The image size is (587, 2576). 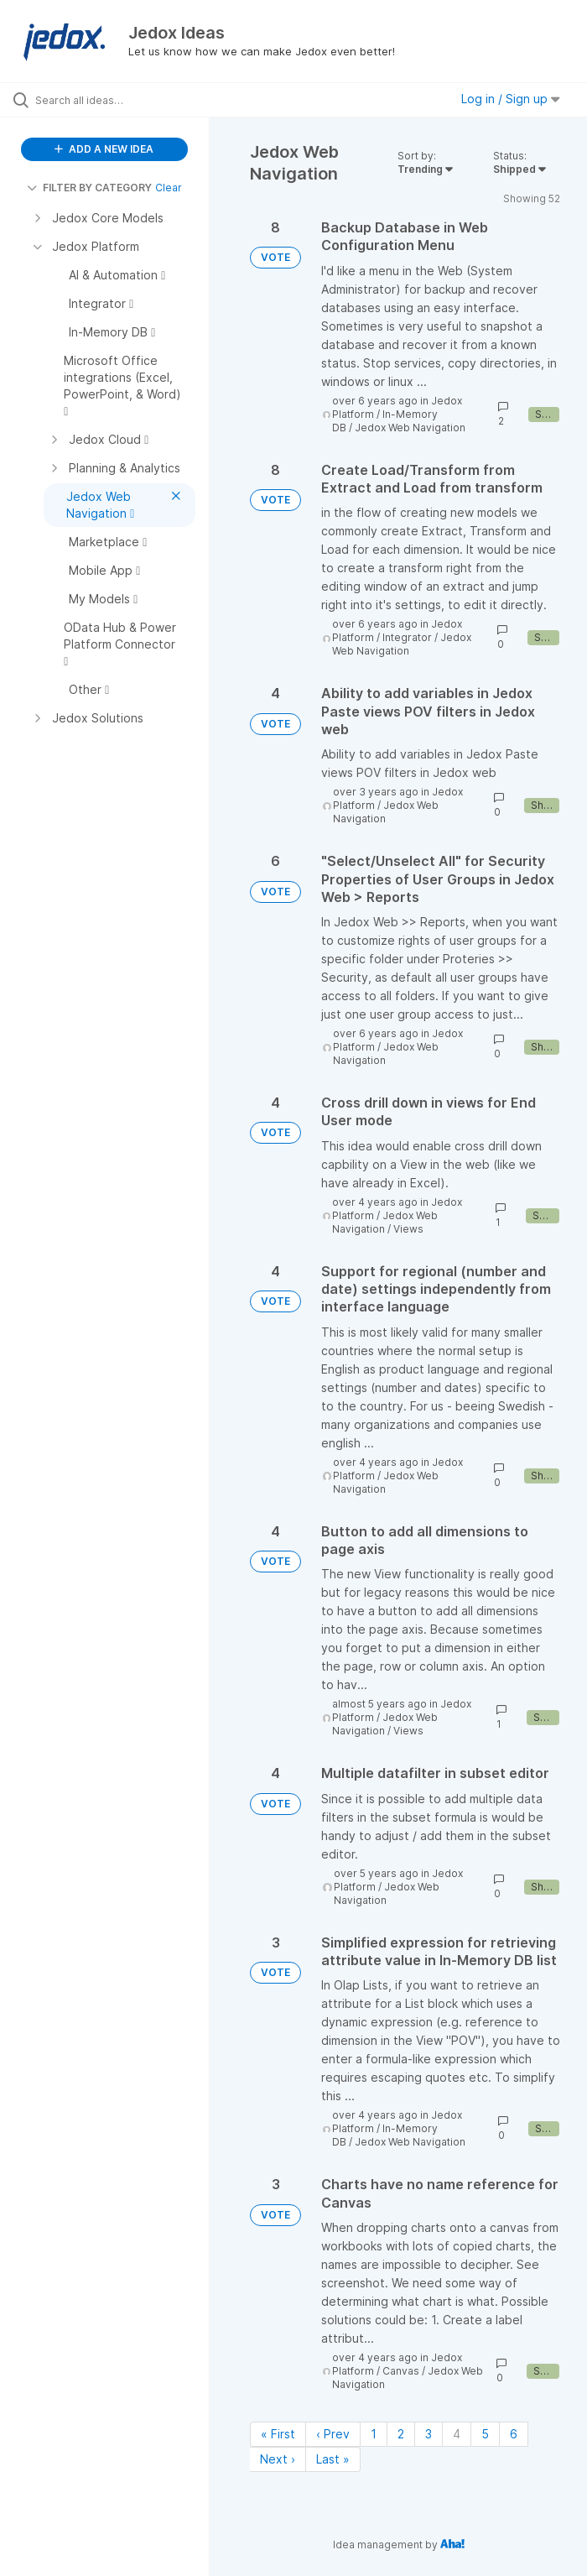 I want to click on 4 [Page 4], so click(x=456, y=2434).